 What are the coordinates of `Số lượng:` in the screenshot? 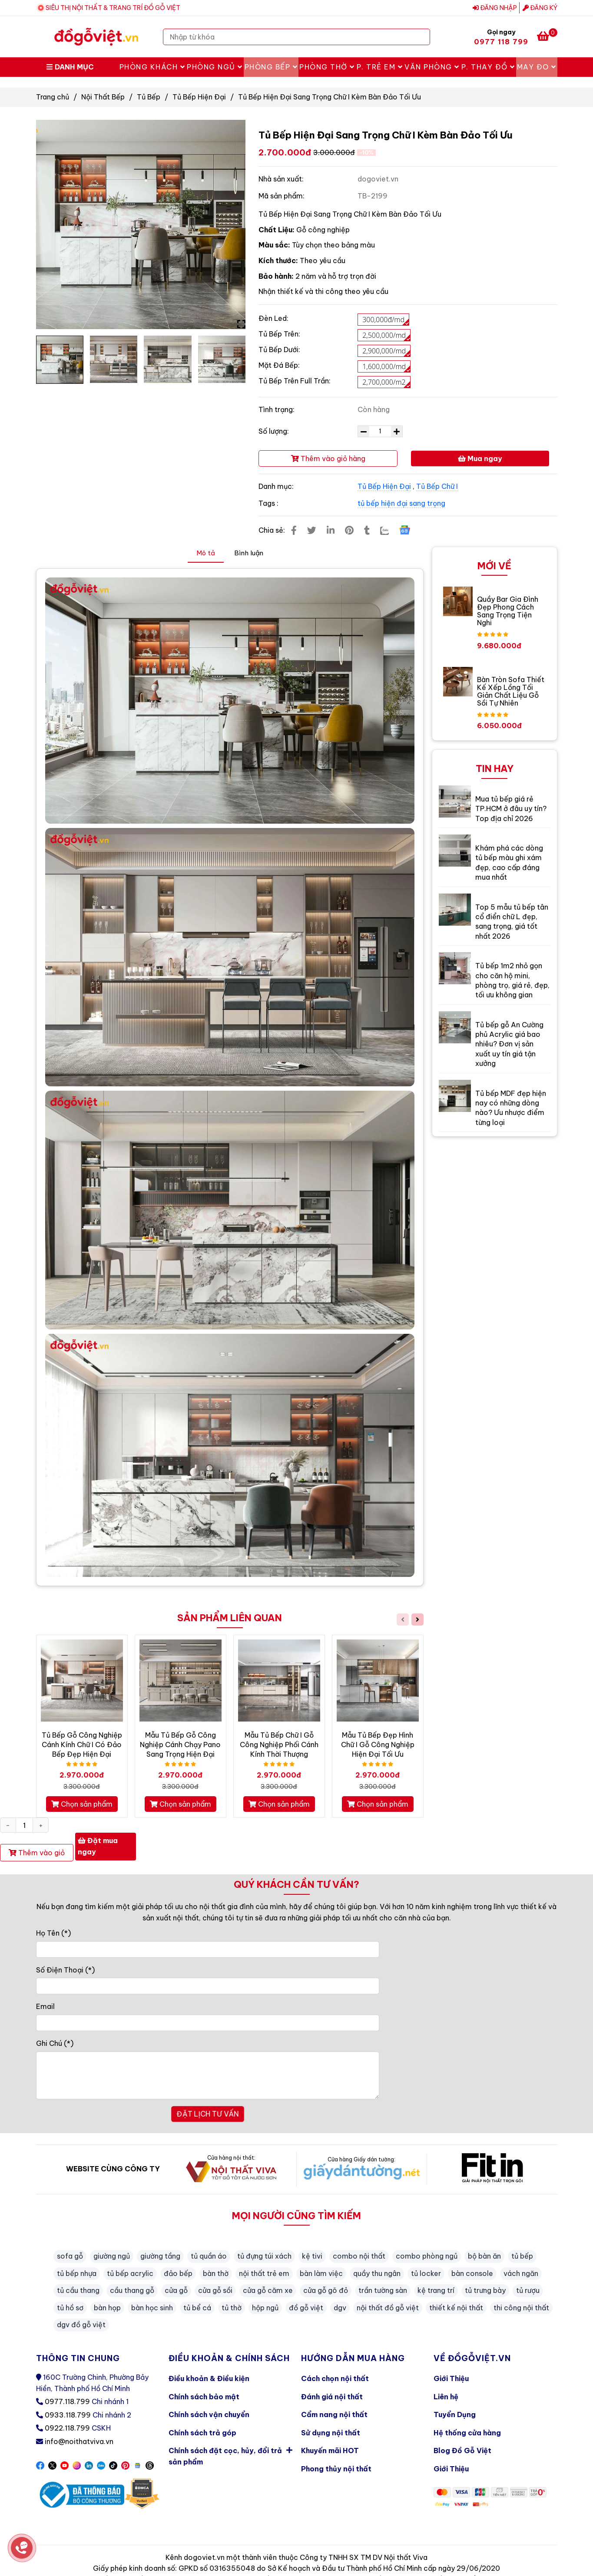 It's located at (274, 431).